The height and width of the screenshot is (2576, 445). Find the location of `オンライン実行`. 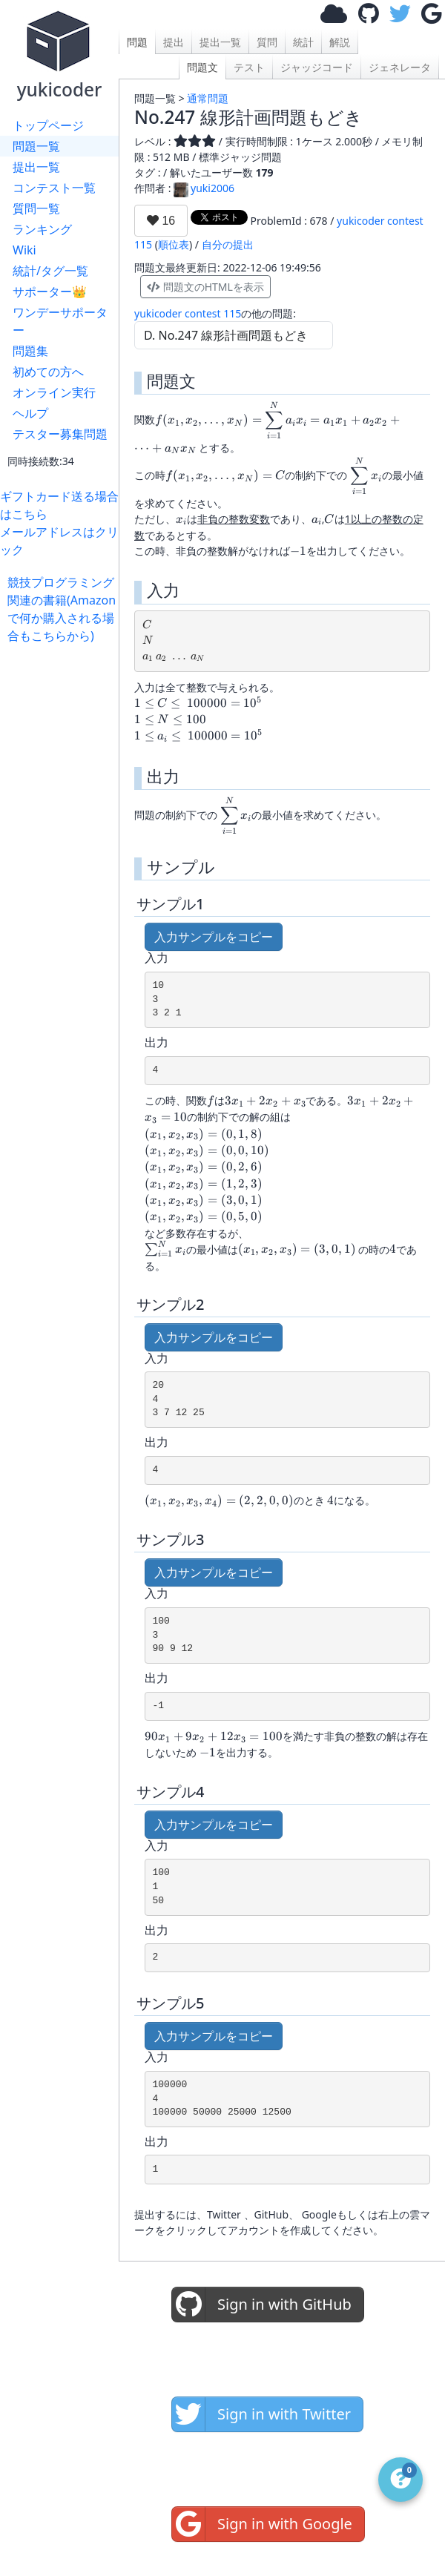

オンライン実行 is located at coordinates (54, 392).